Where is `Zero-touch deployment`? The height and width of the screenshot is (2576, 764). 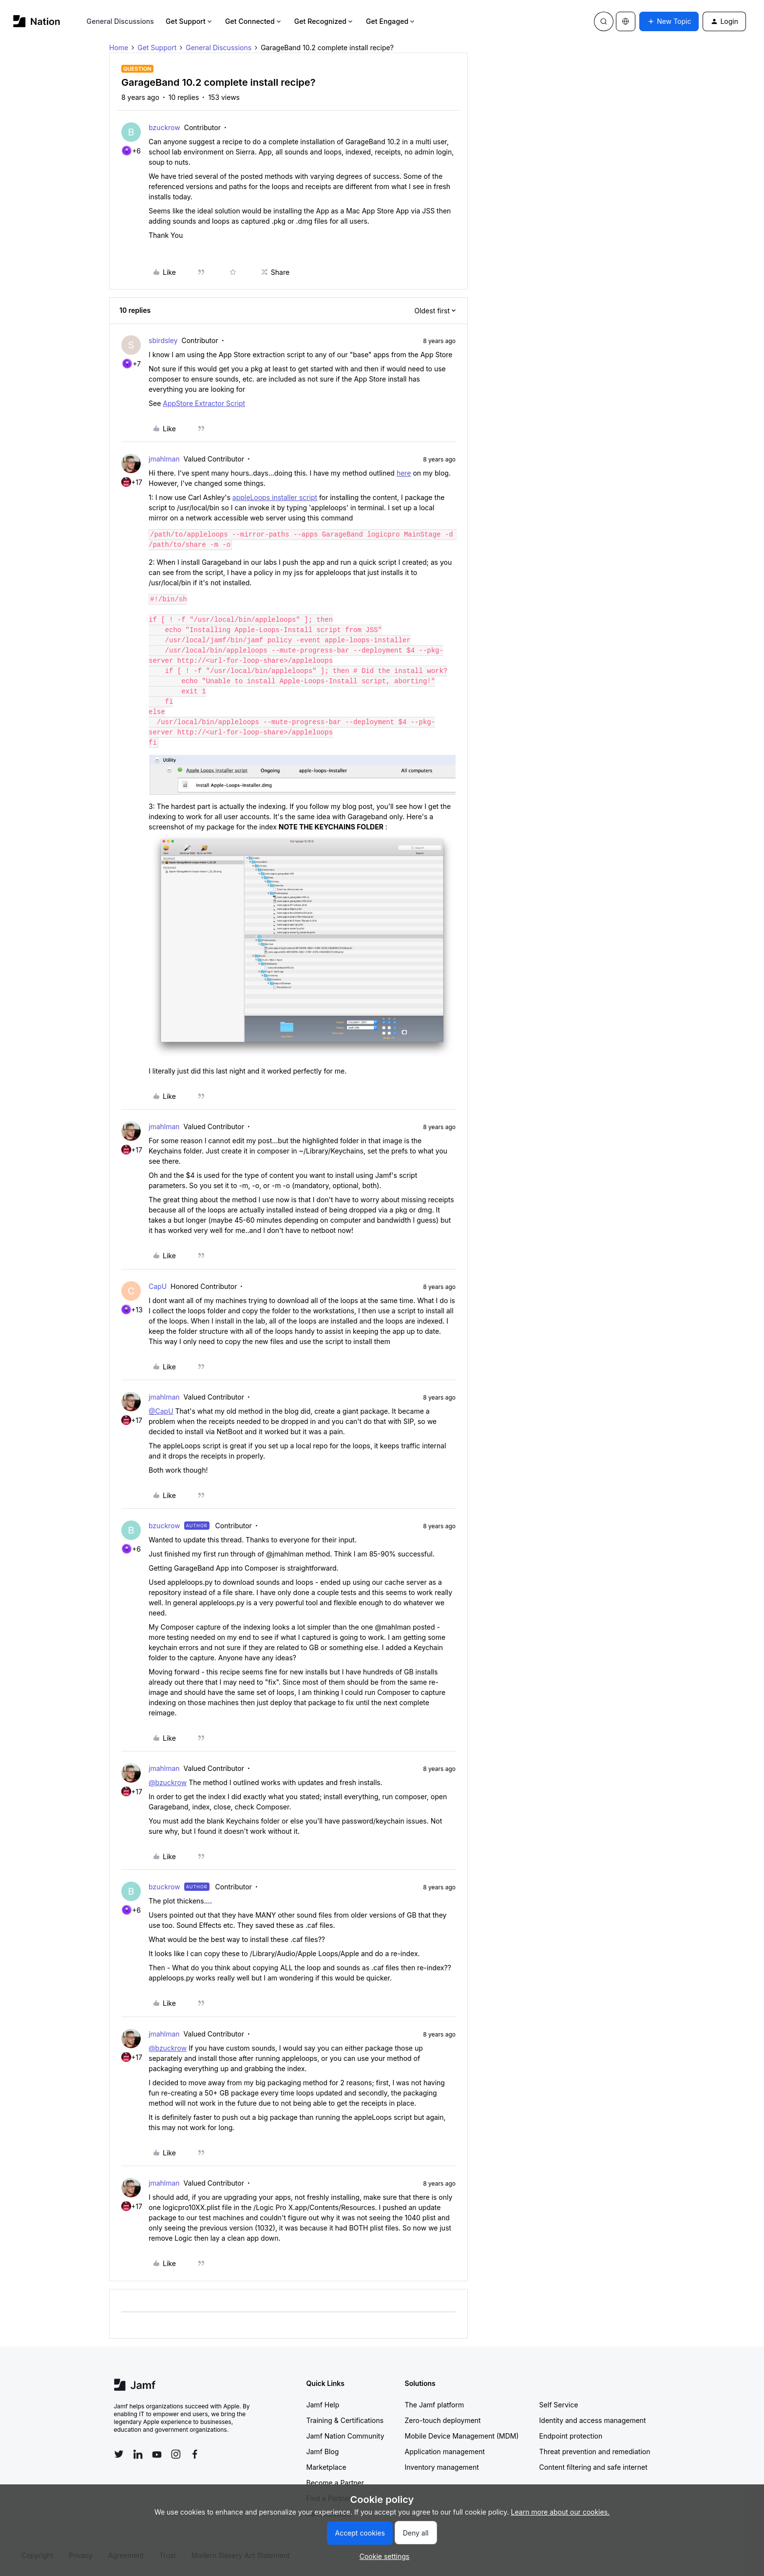 Zero-touch deployment is located at coordinates (443, 2420).